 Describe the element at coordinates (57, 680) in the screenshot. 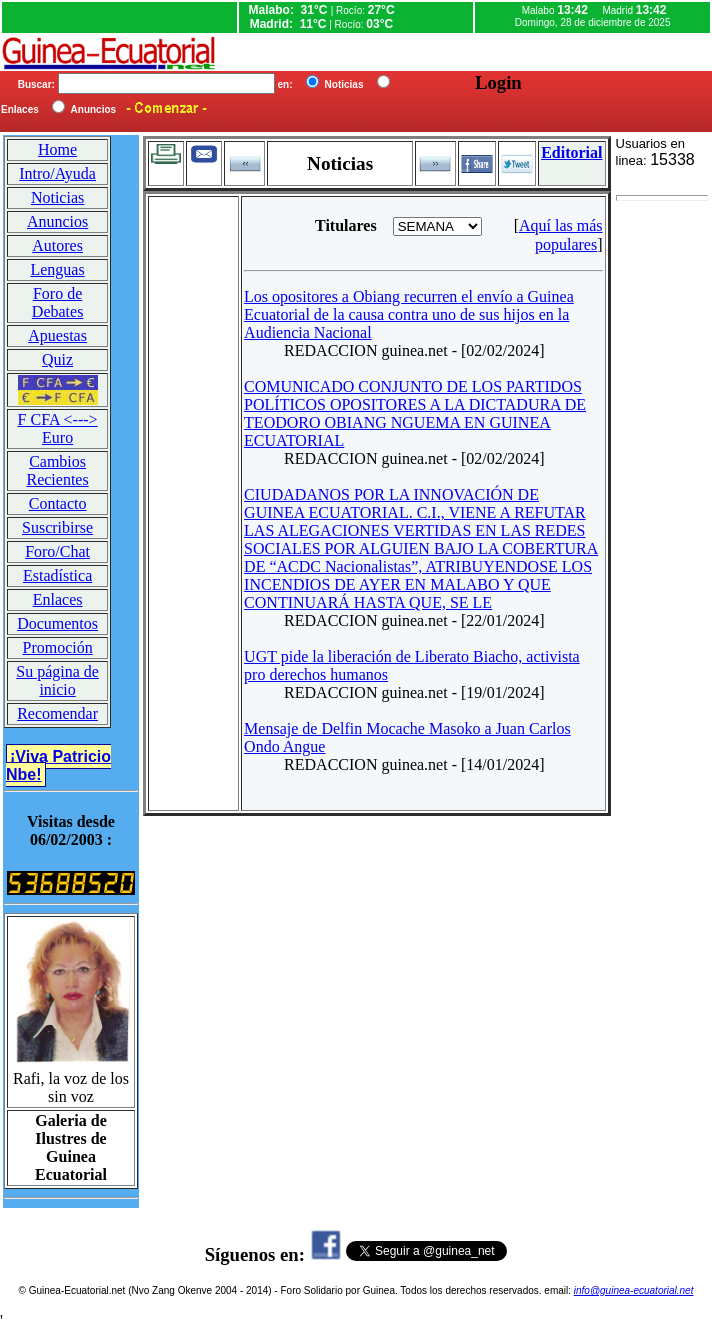

I see `Su página de inicio` at that location.